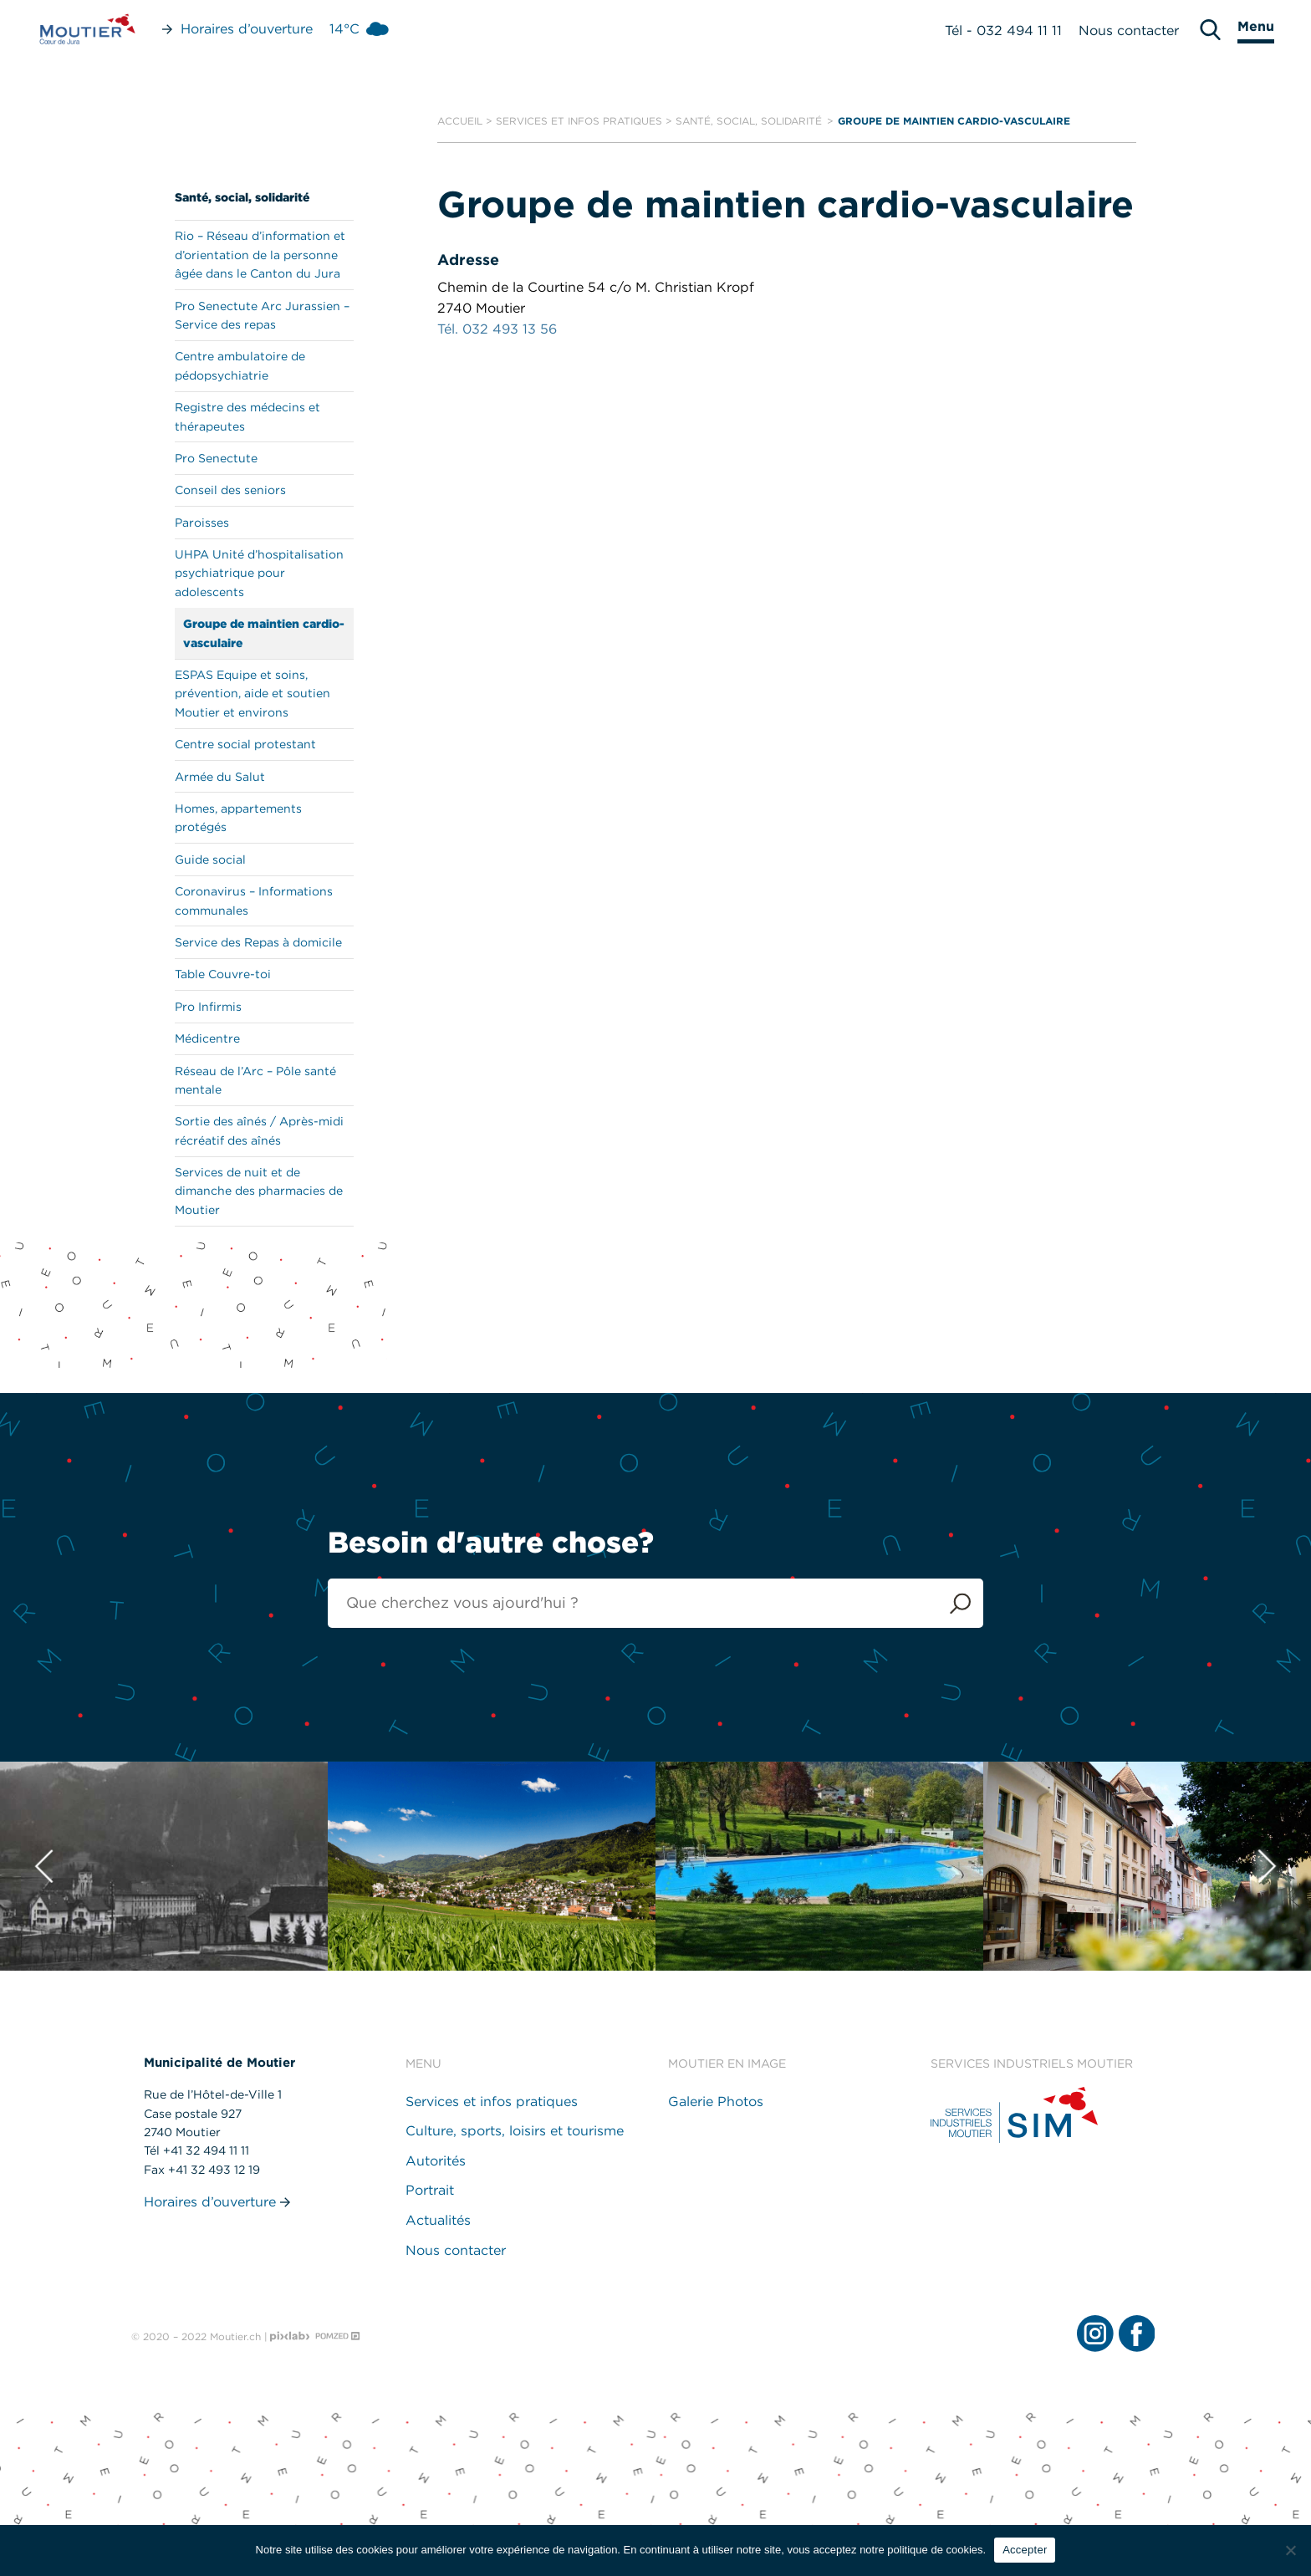  I want to click on Pro Senectute, so click(216, 458).